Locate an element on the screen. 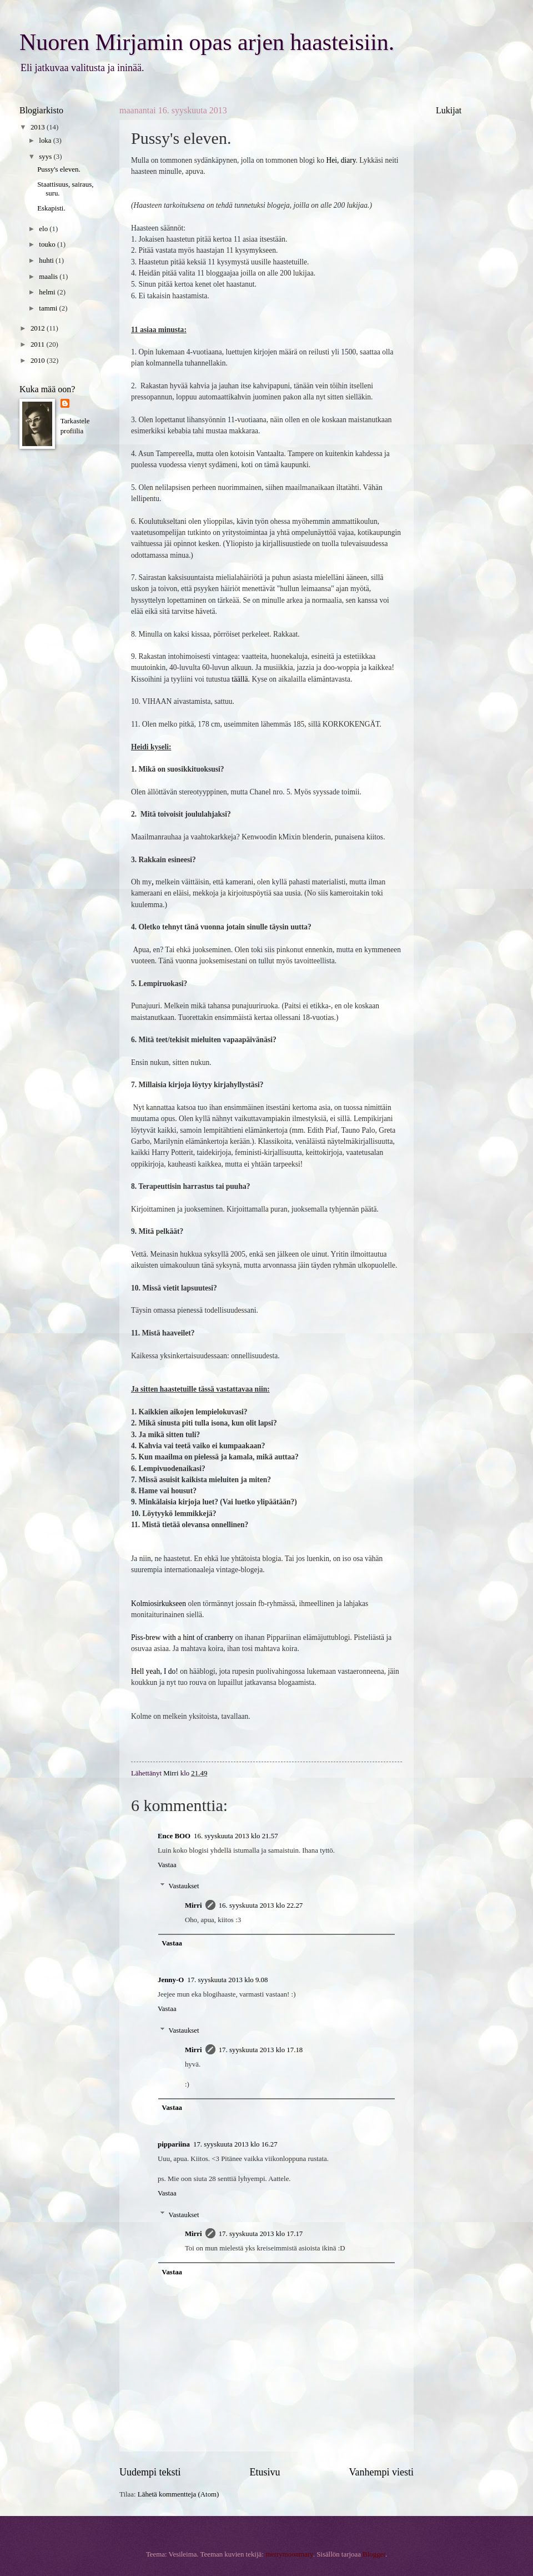  Vastaa is located at coordinates (167, 1865).